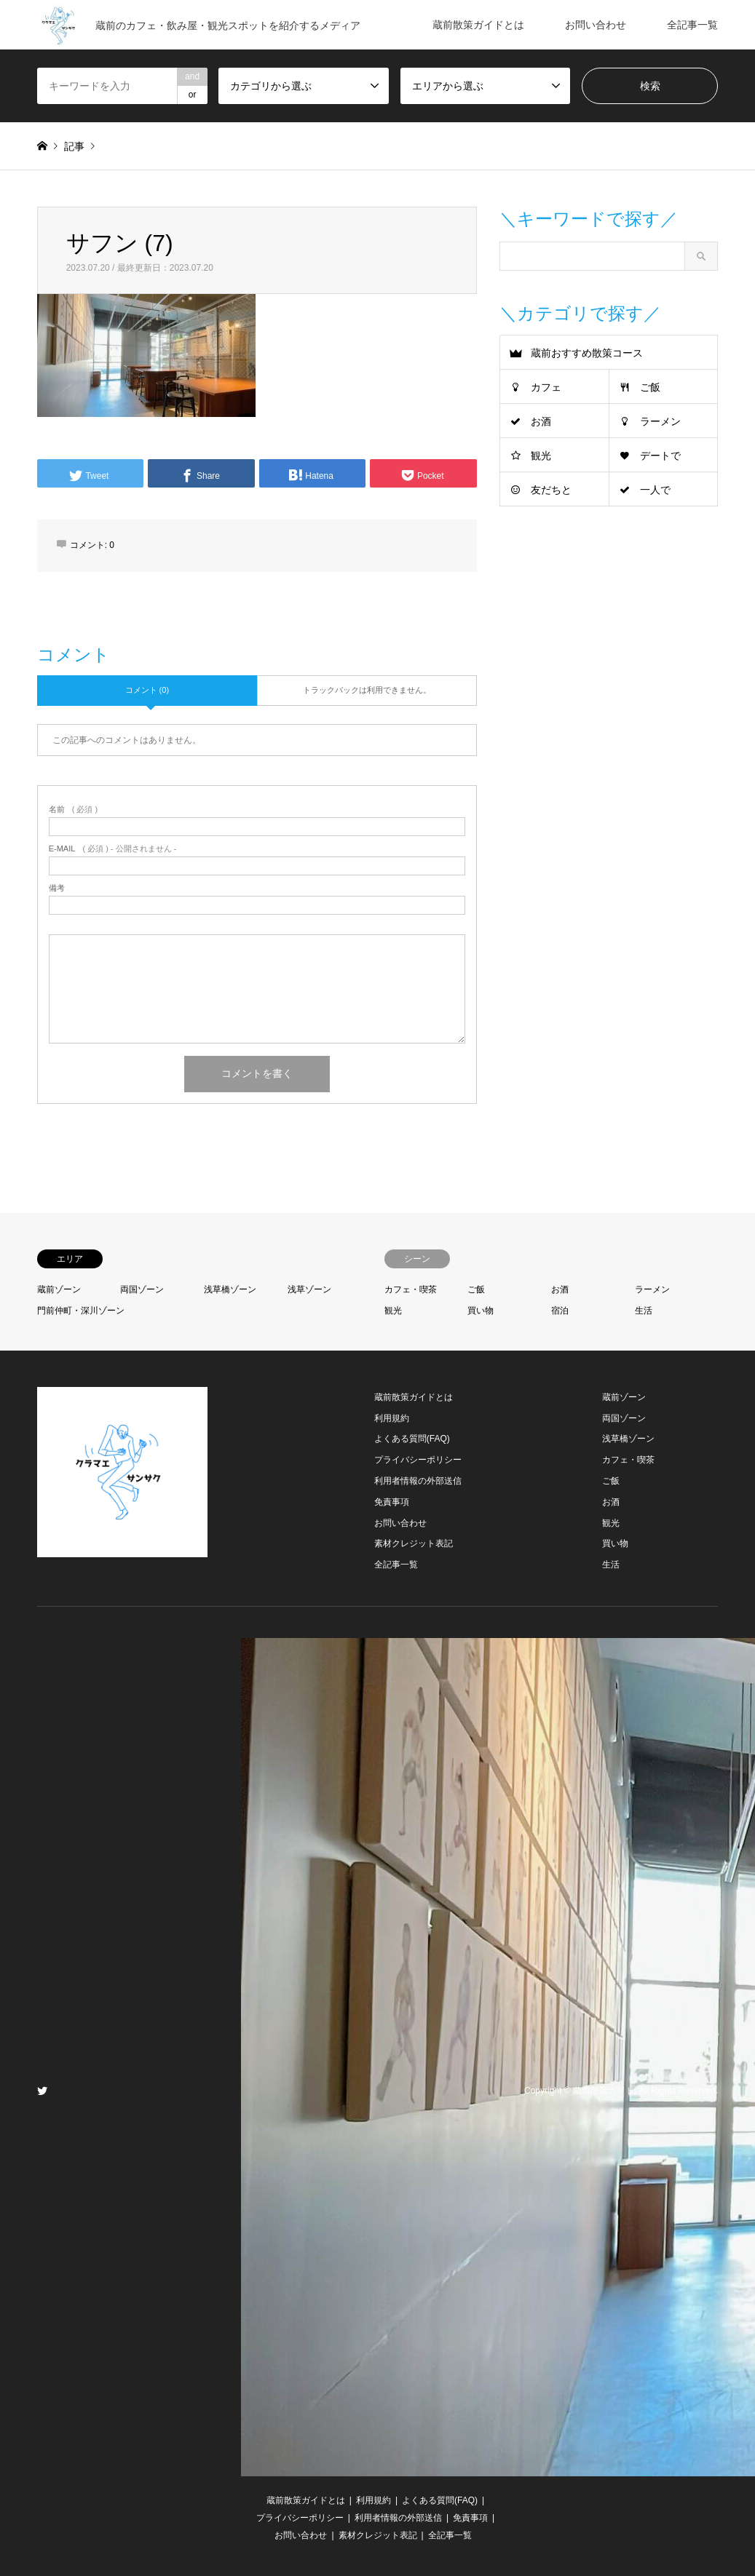 Image resolution: width=755 pixels, height=2576 pixels. What do you see at coordinates (230, 1289) in the screenshot?
I see `浅草橋ゾーン` at bounding box center [230, 1289].